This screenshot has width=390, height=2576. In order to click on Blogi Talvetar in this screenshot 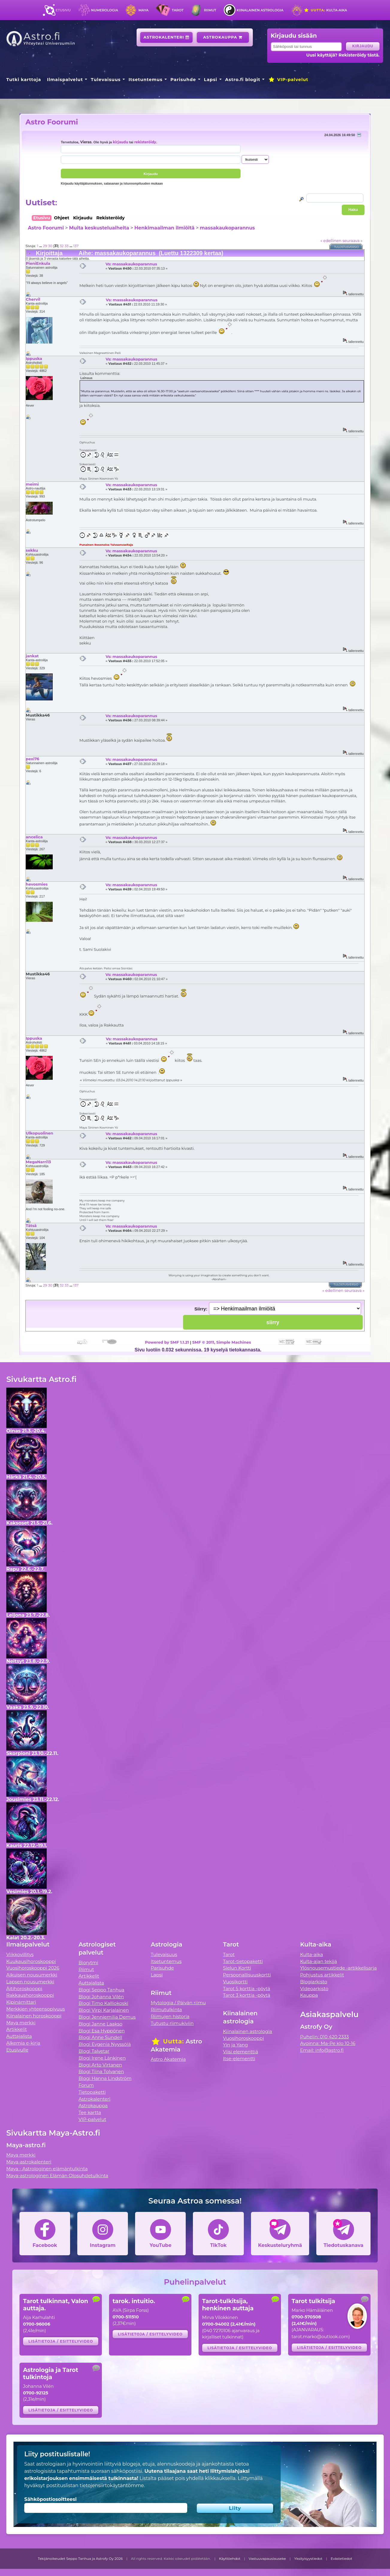, I will do `click(93, 2051)`.